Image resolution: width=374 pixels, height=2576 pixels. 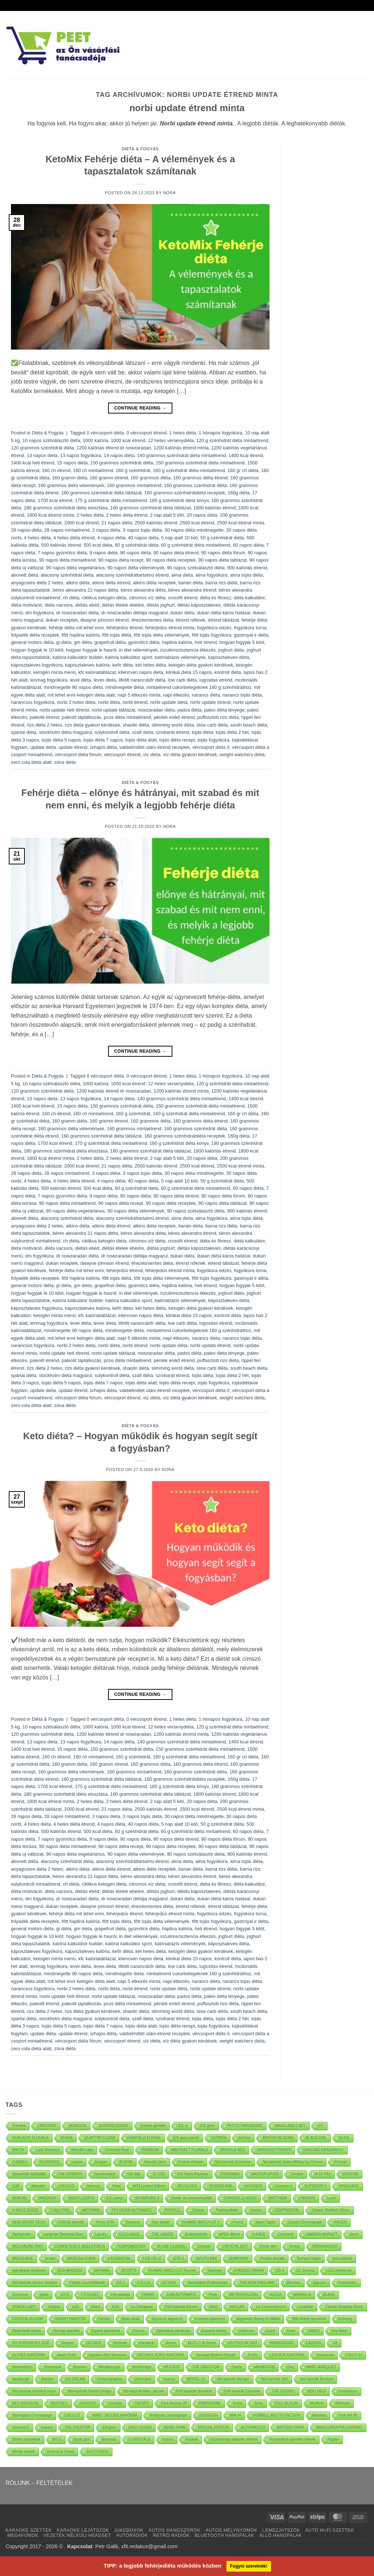 I want to click on heti étrend, so click(x=206, y=642).